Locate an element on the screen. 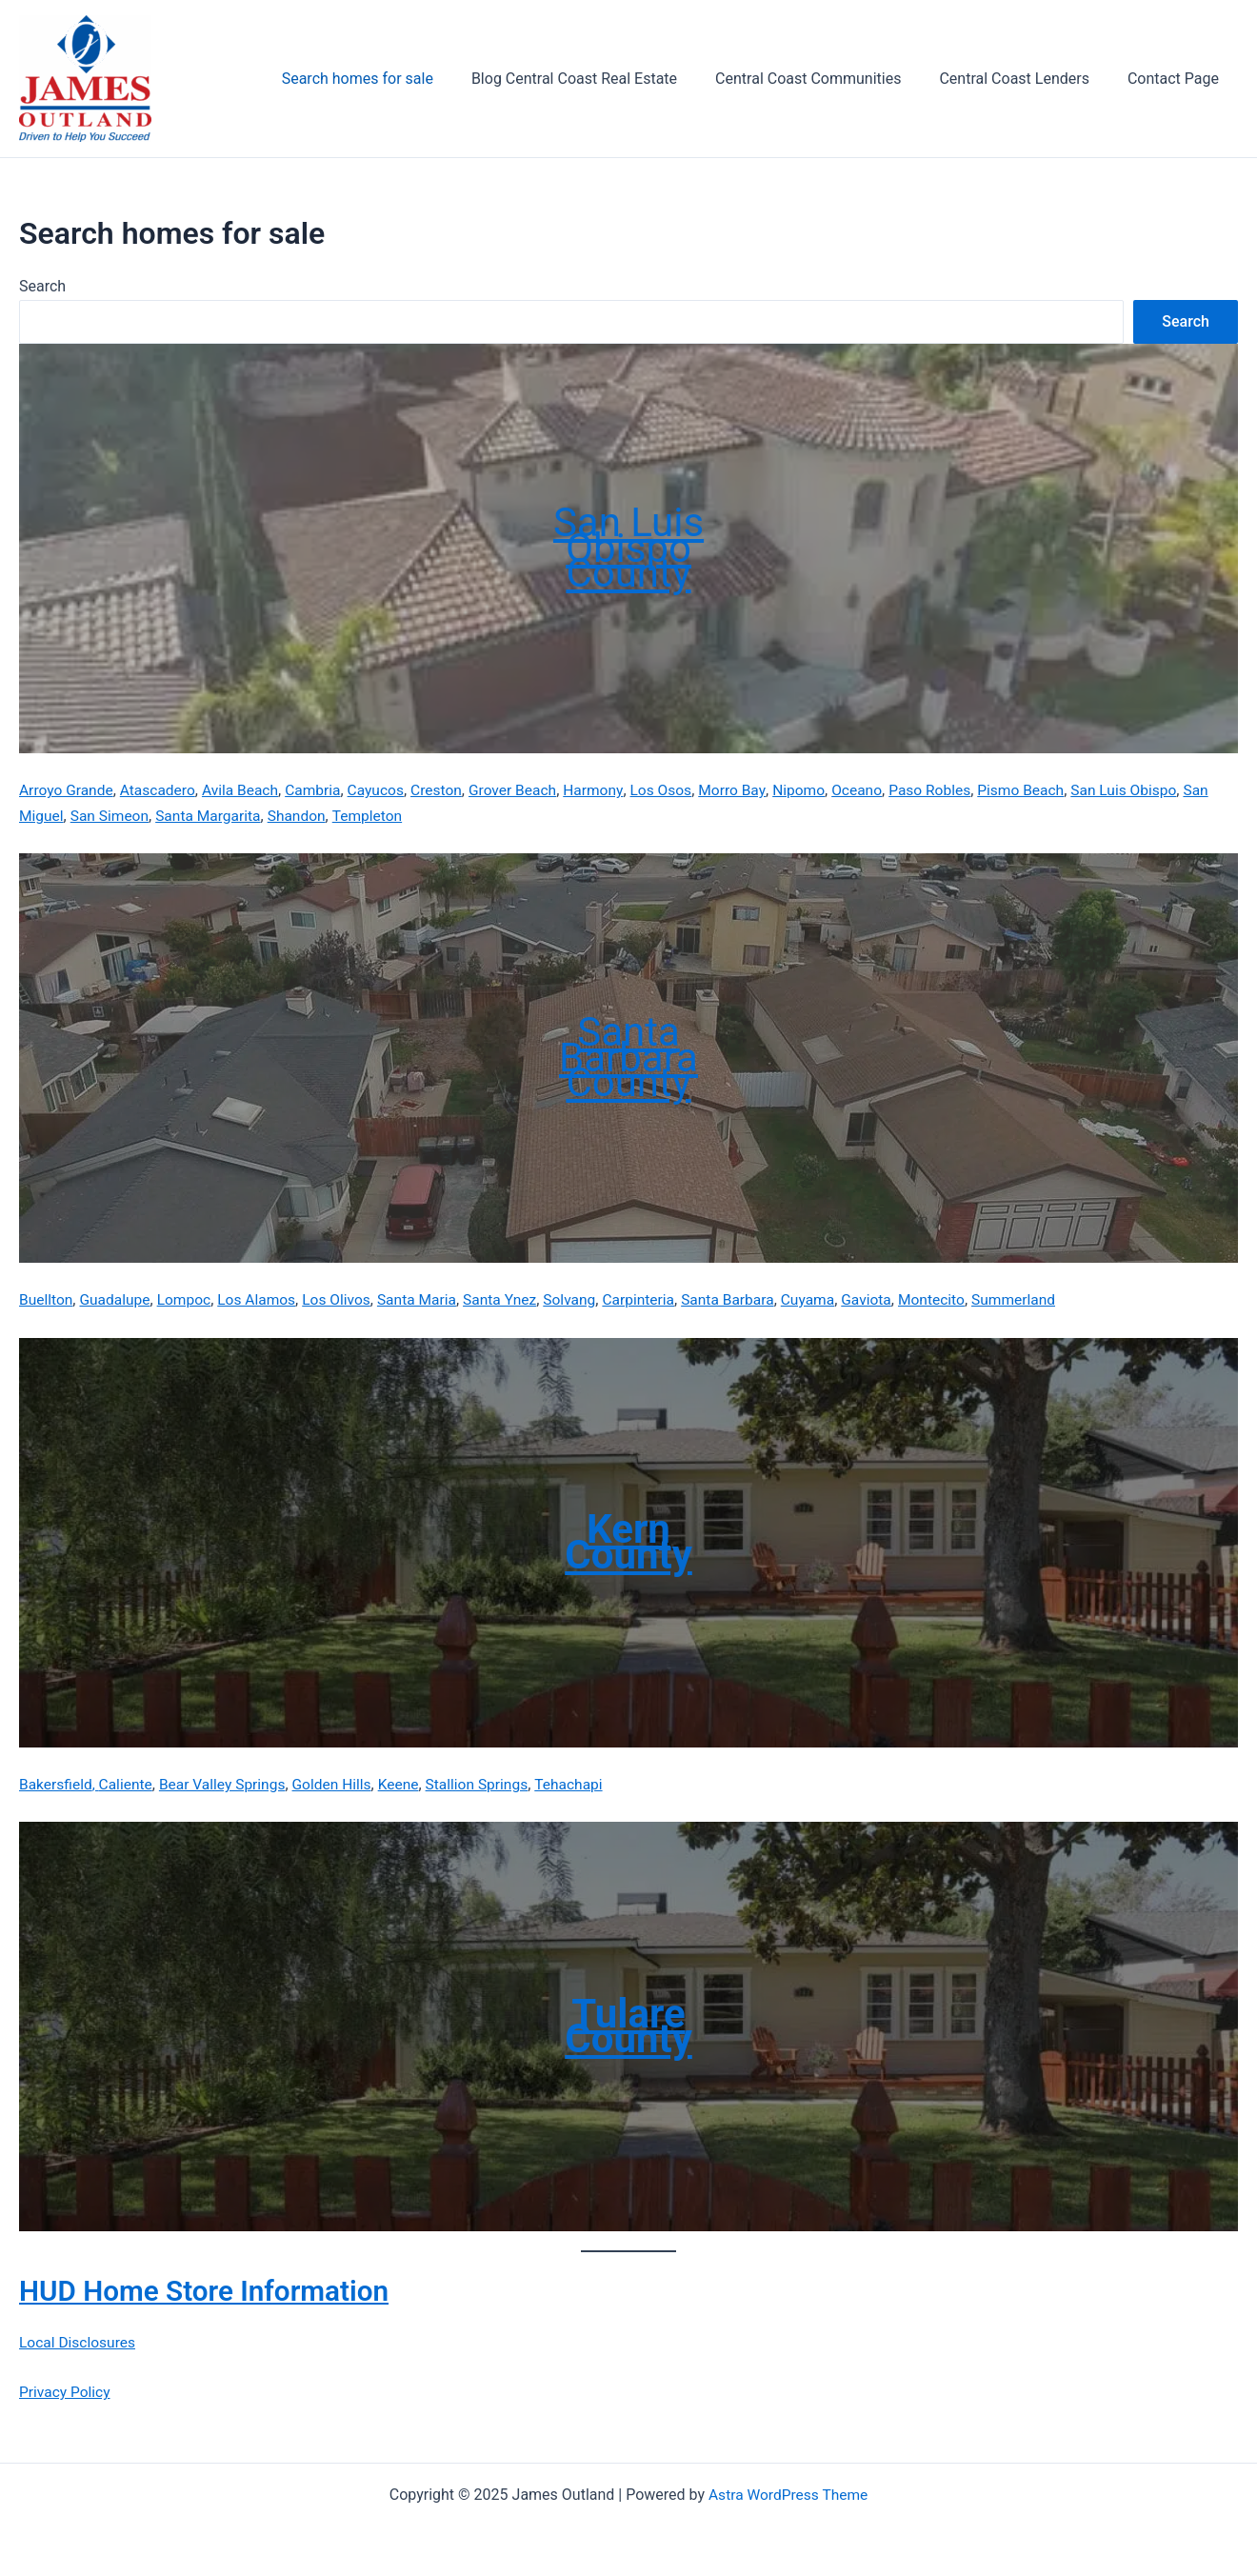  Local Disclosures is located at coordinates (79, 2341).